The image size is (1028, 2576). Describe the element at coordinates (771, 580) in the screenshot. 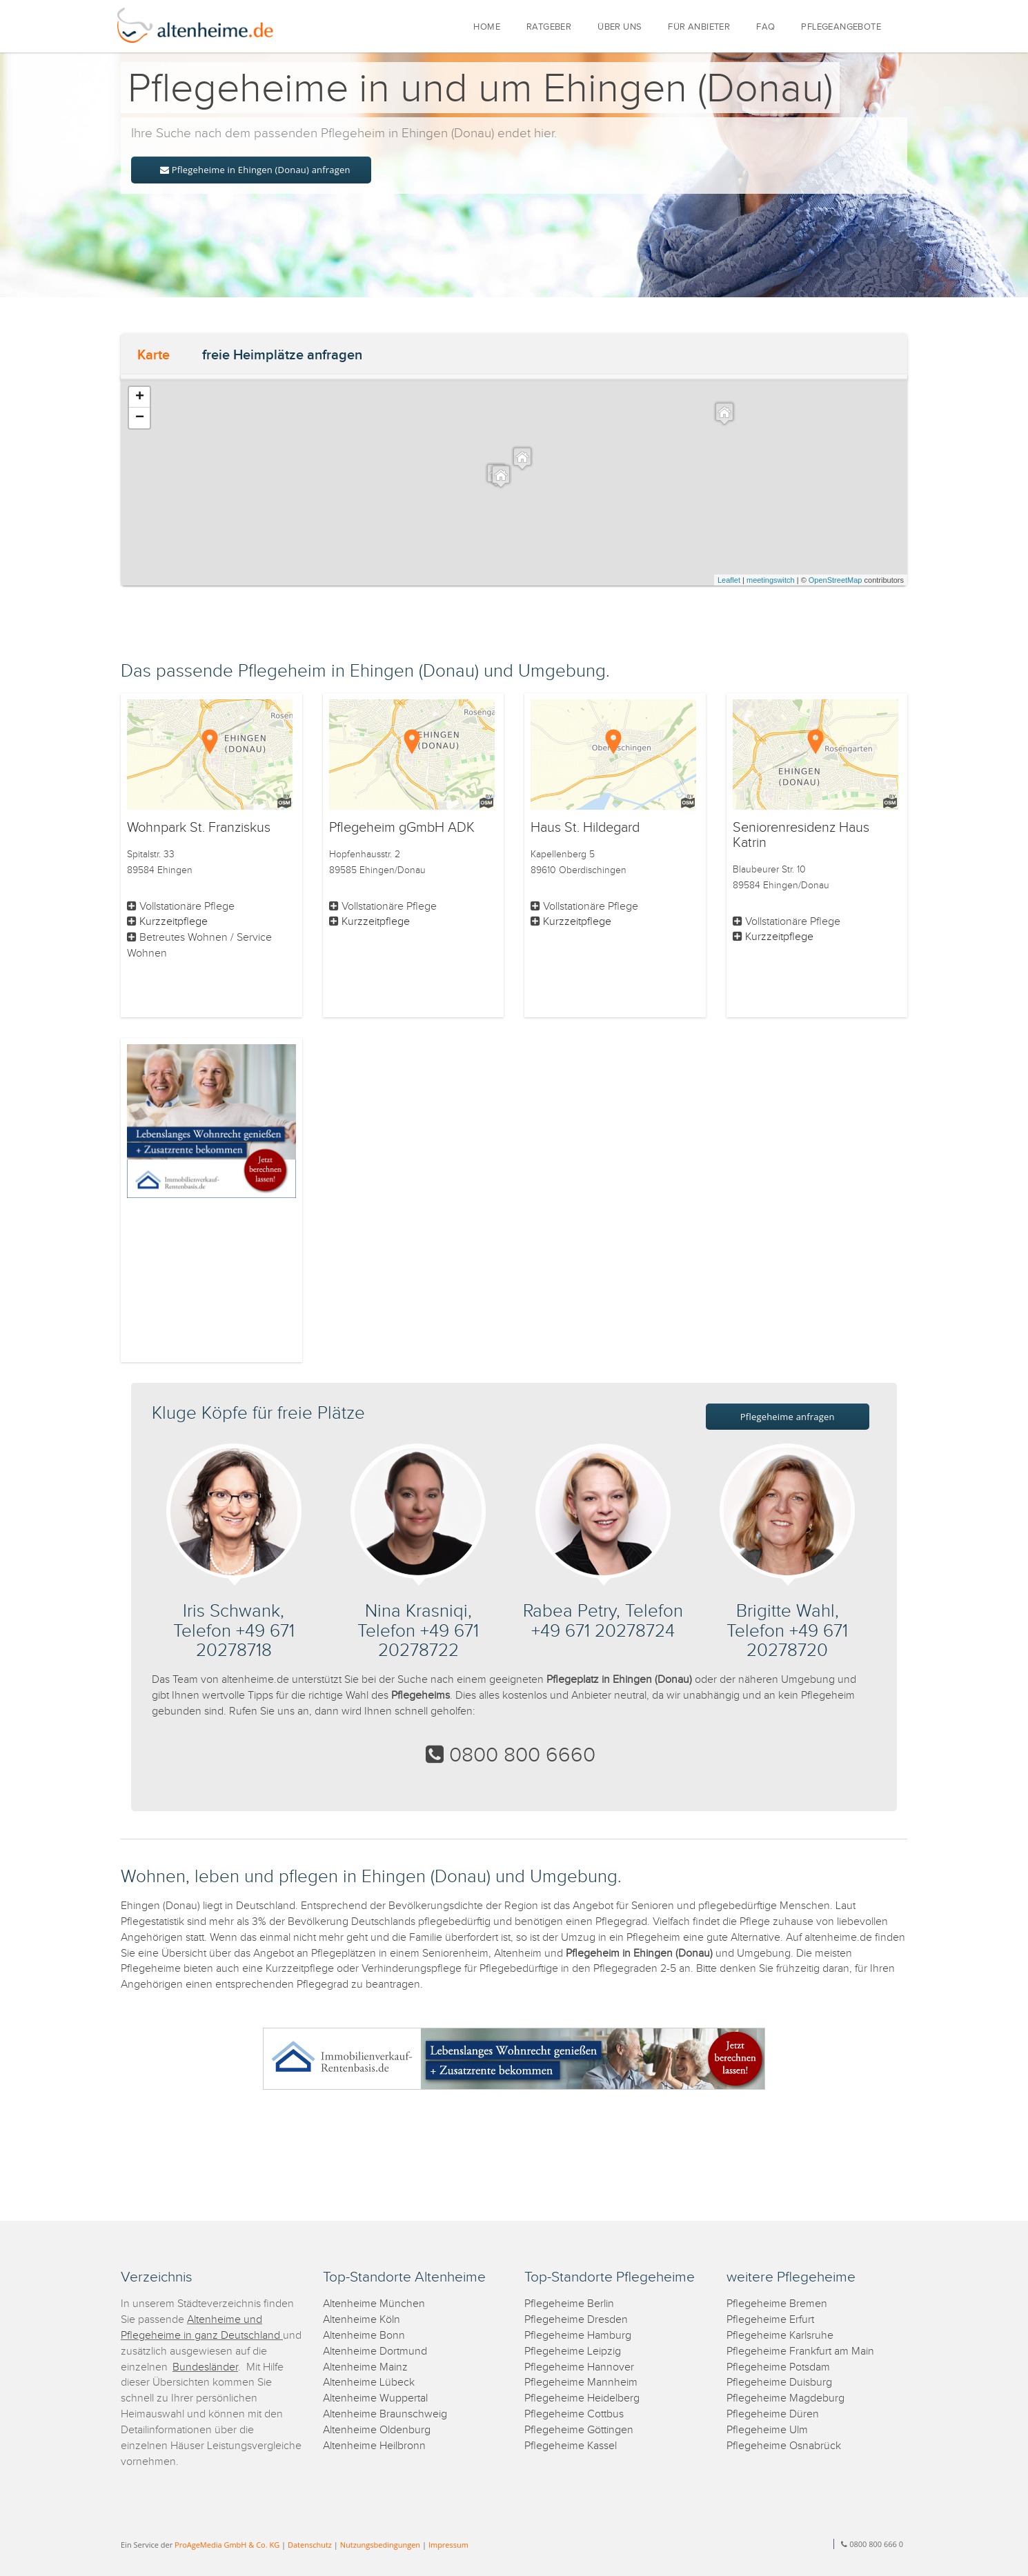

I see `meetingswitch` at that location.